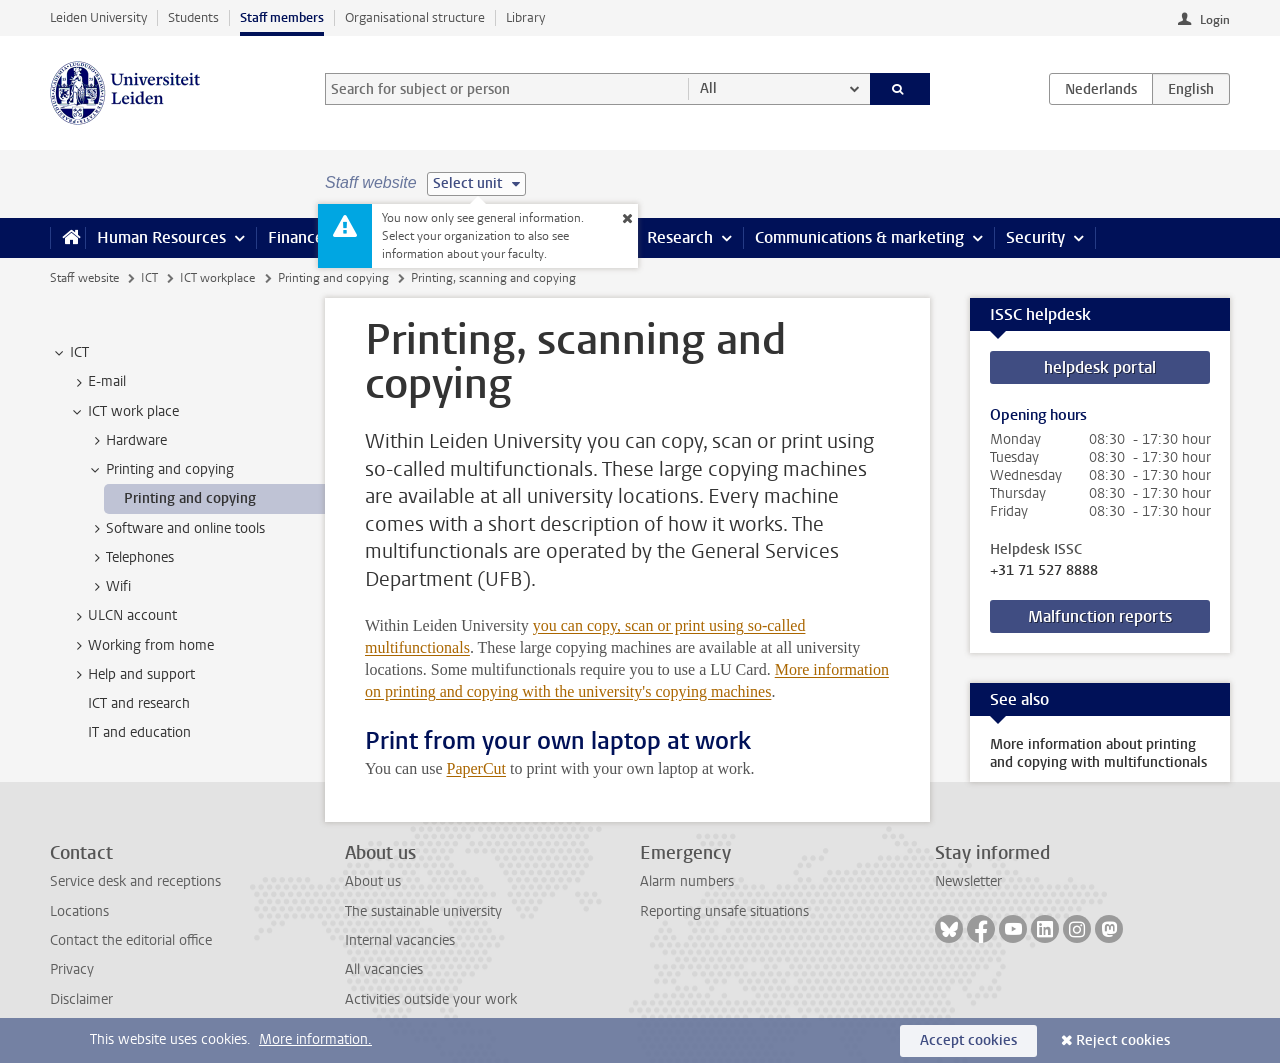 The width and height of the screenshot is (1280, 1063). Describe the element at coordinates (1098, 753) in the screenshot. I see `More information about printing and copying with multifunctionals` at that location.